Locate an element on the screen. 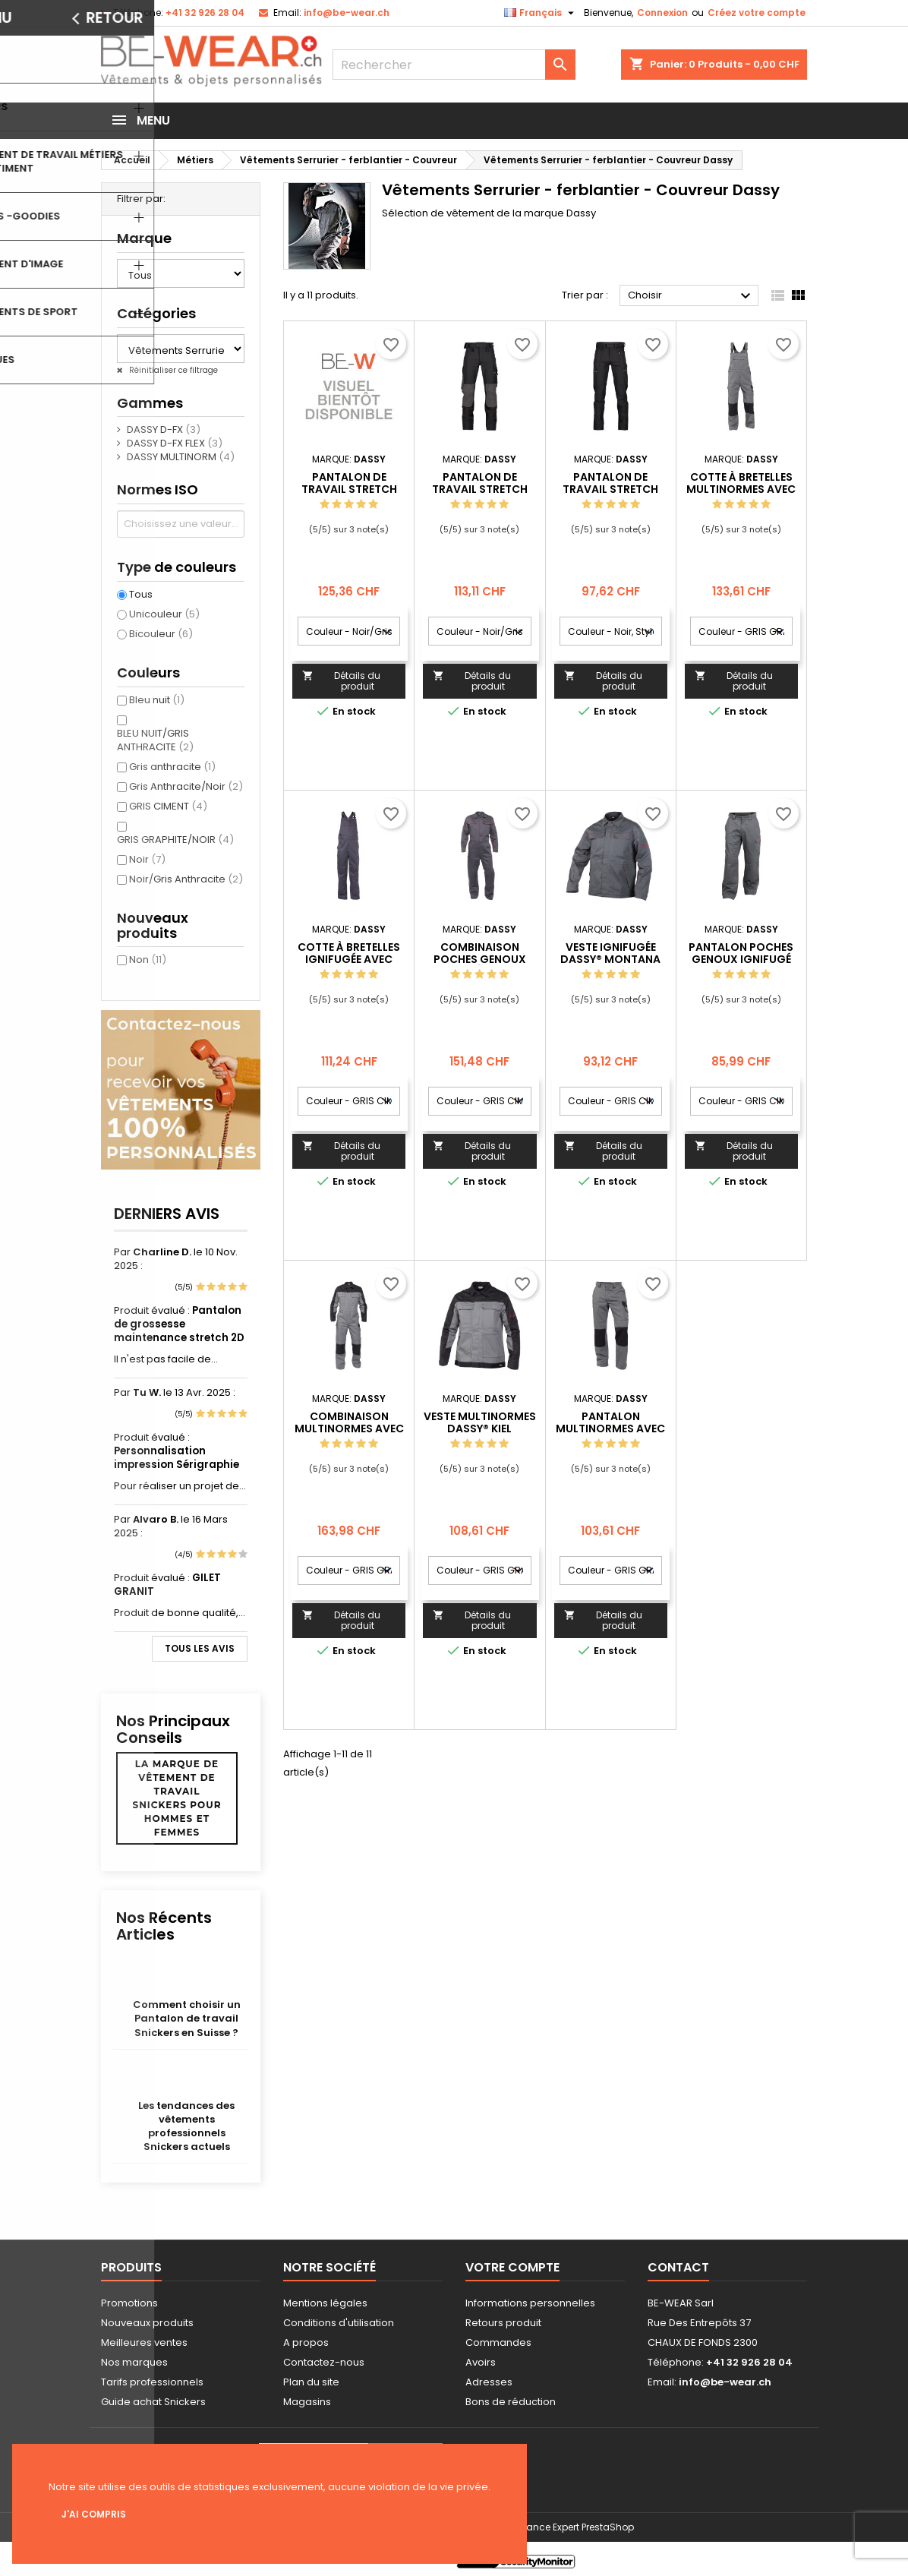 This screenshot has width=908, height=2576. GRIS CIMENT is located at coordinates (168, 806).